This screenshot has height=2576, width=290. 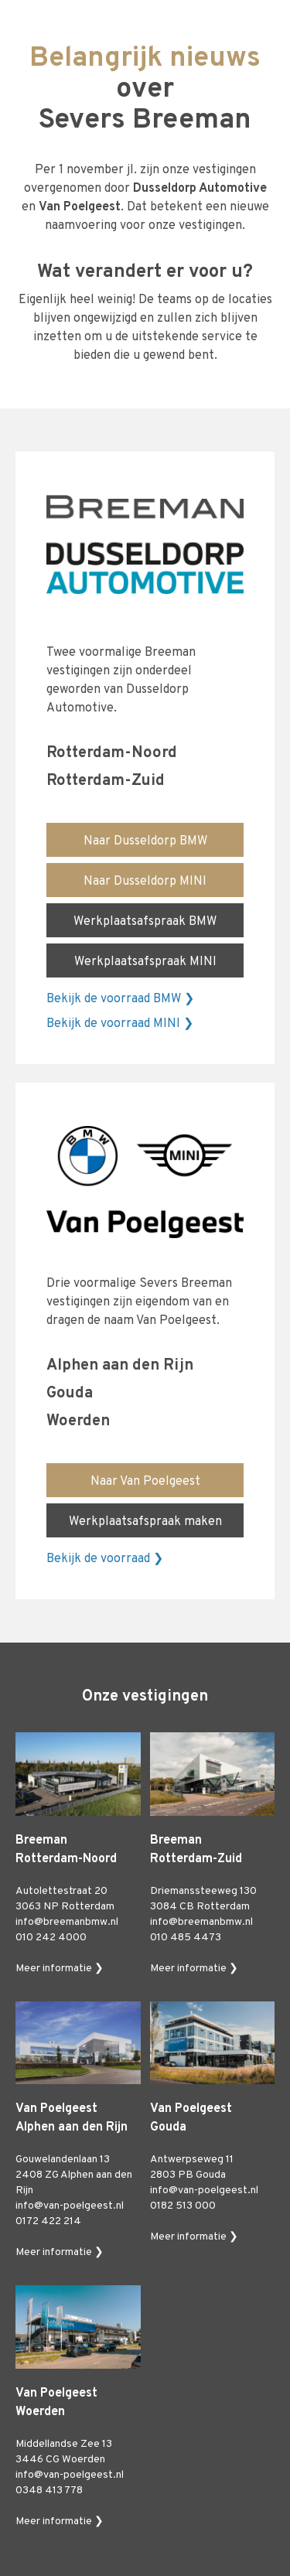 I want to click on Werkplaatsafspraak maken, so click(x=145, y=1522).